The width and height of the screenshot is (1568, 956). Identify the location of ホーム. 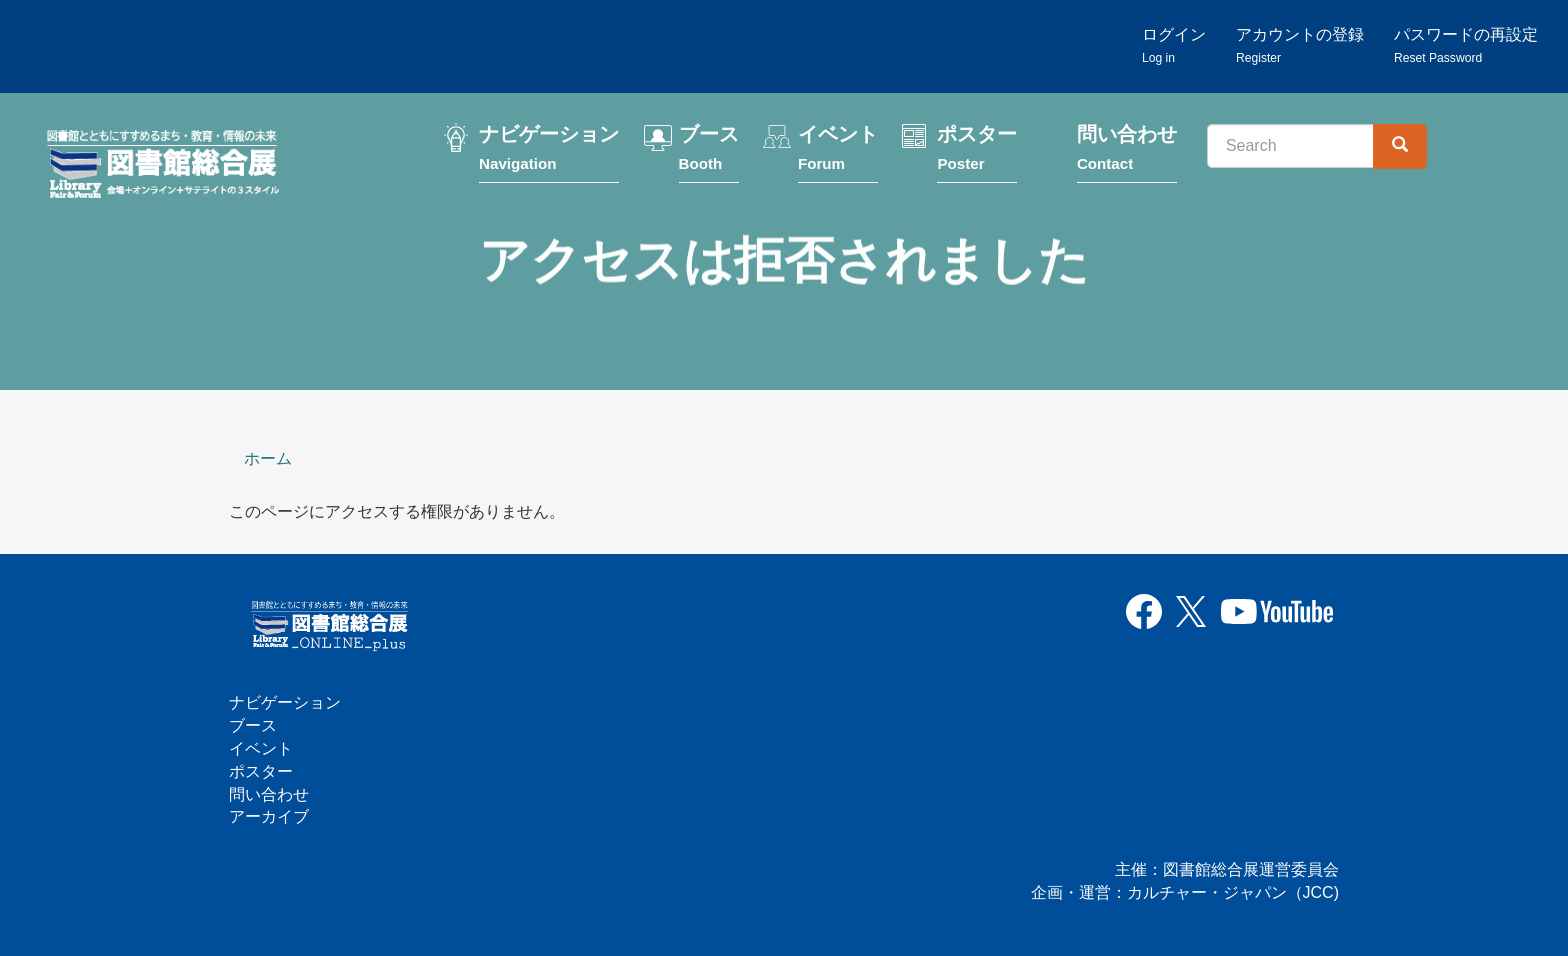
(268, 458).